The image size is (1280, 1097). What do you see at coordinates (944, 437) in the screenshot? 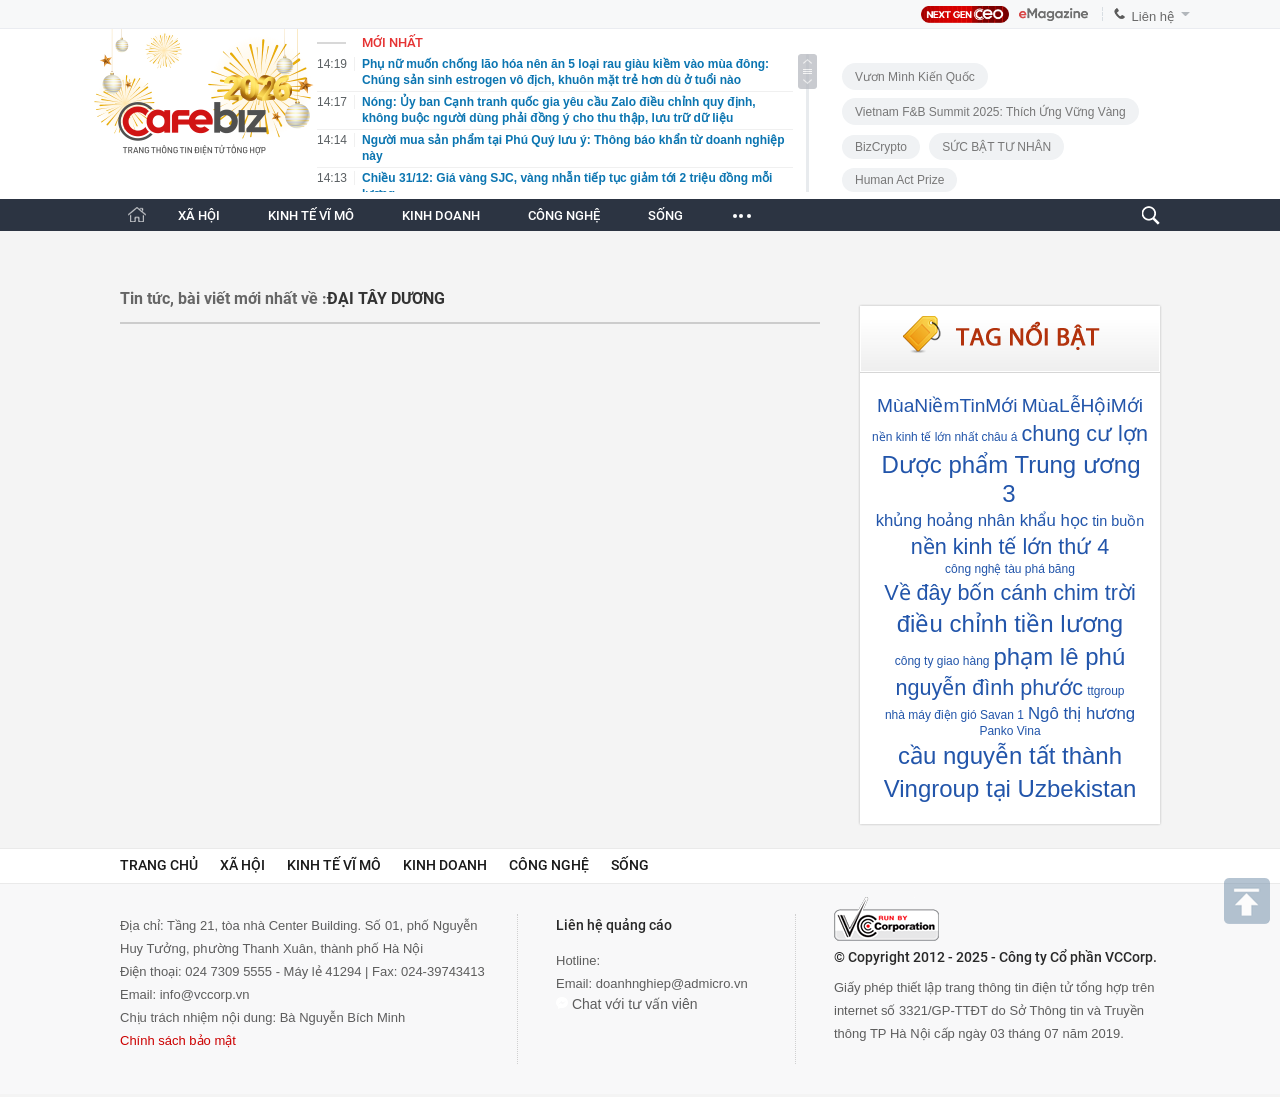
I see `nền kinh tế lớn nhất châu á` at bounding box center [944, 437].